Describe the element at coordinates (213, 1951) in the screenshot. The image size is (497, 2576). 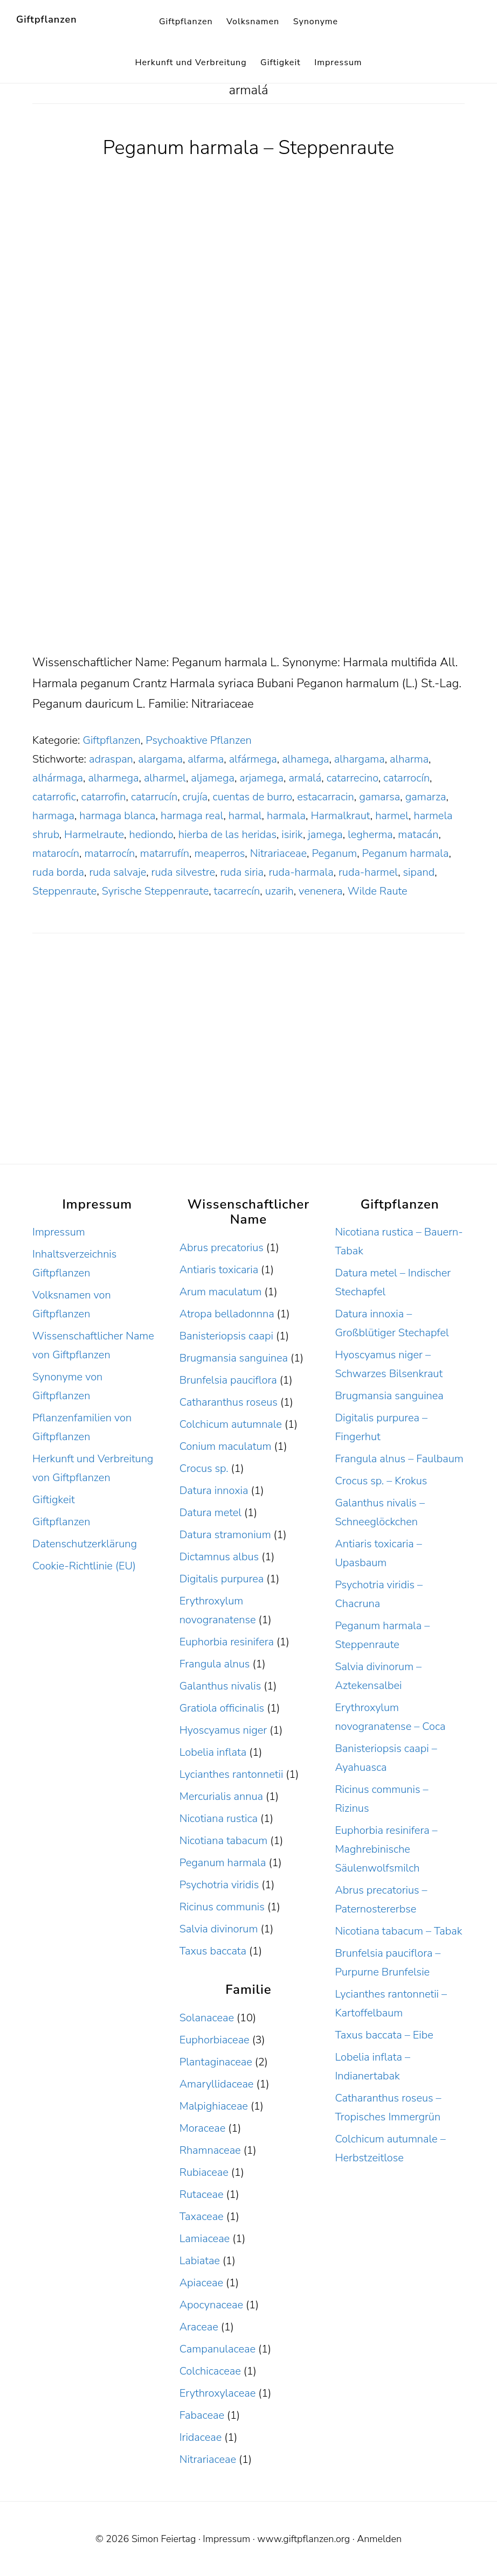
I see `Taxus baccata` at that location.